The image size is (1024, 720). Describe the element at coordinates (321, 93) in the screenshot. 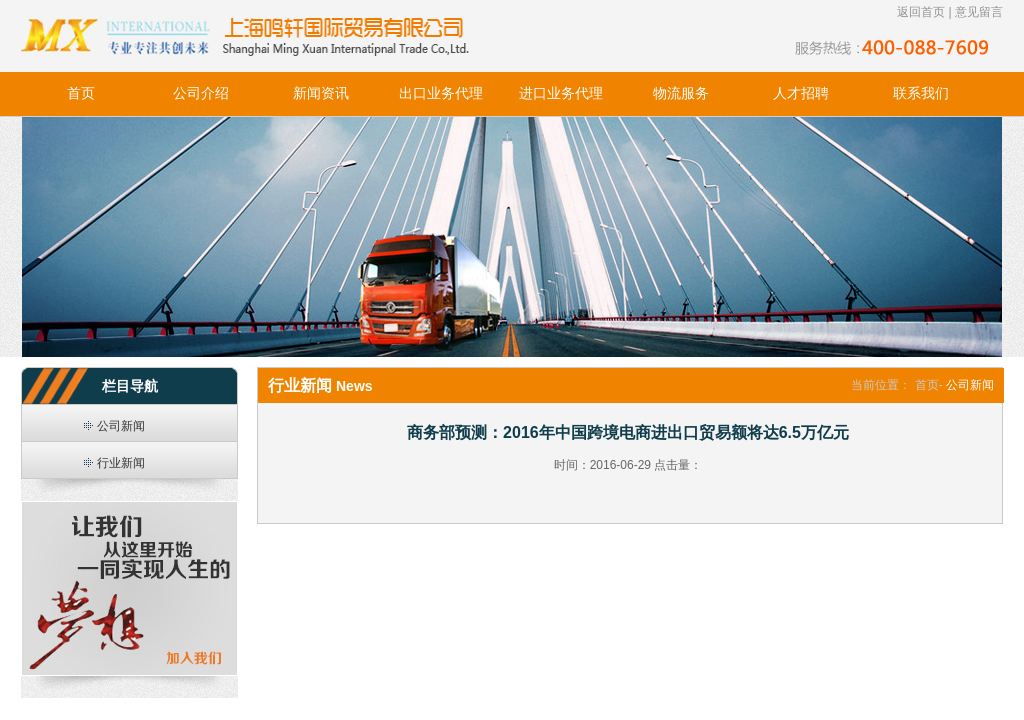

I see `新闻资讯` at that location.